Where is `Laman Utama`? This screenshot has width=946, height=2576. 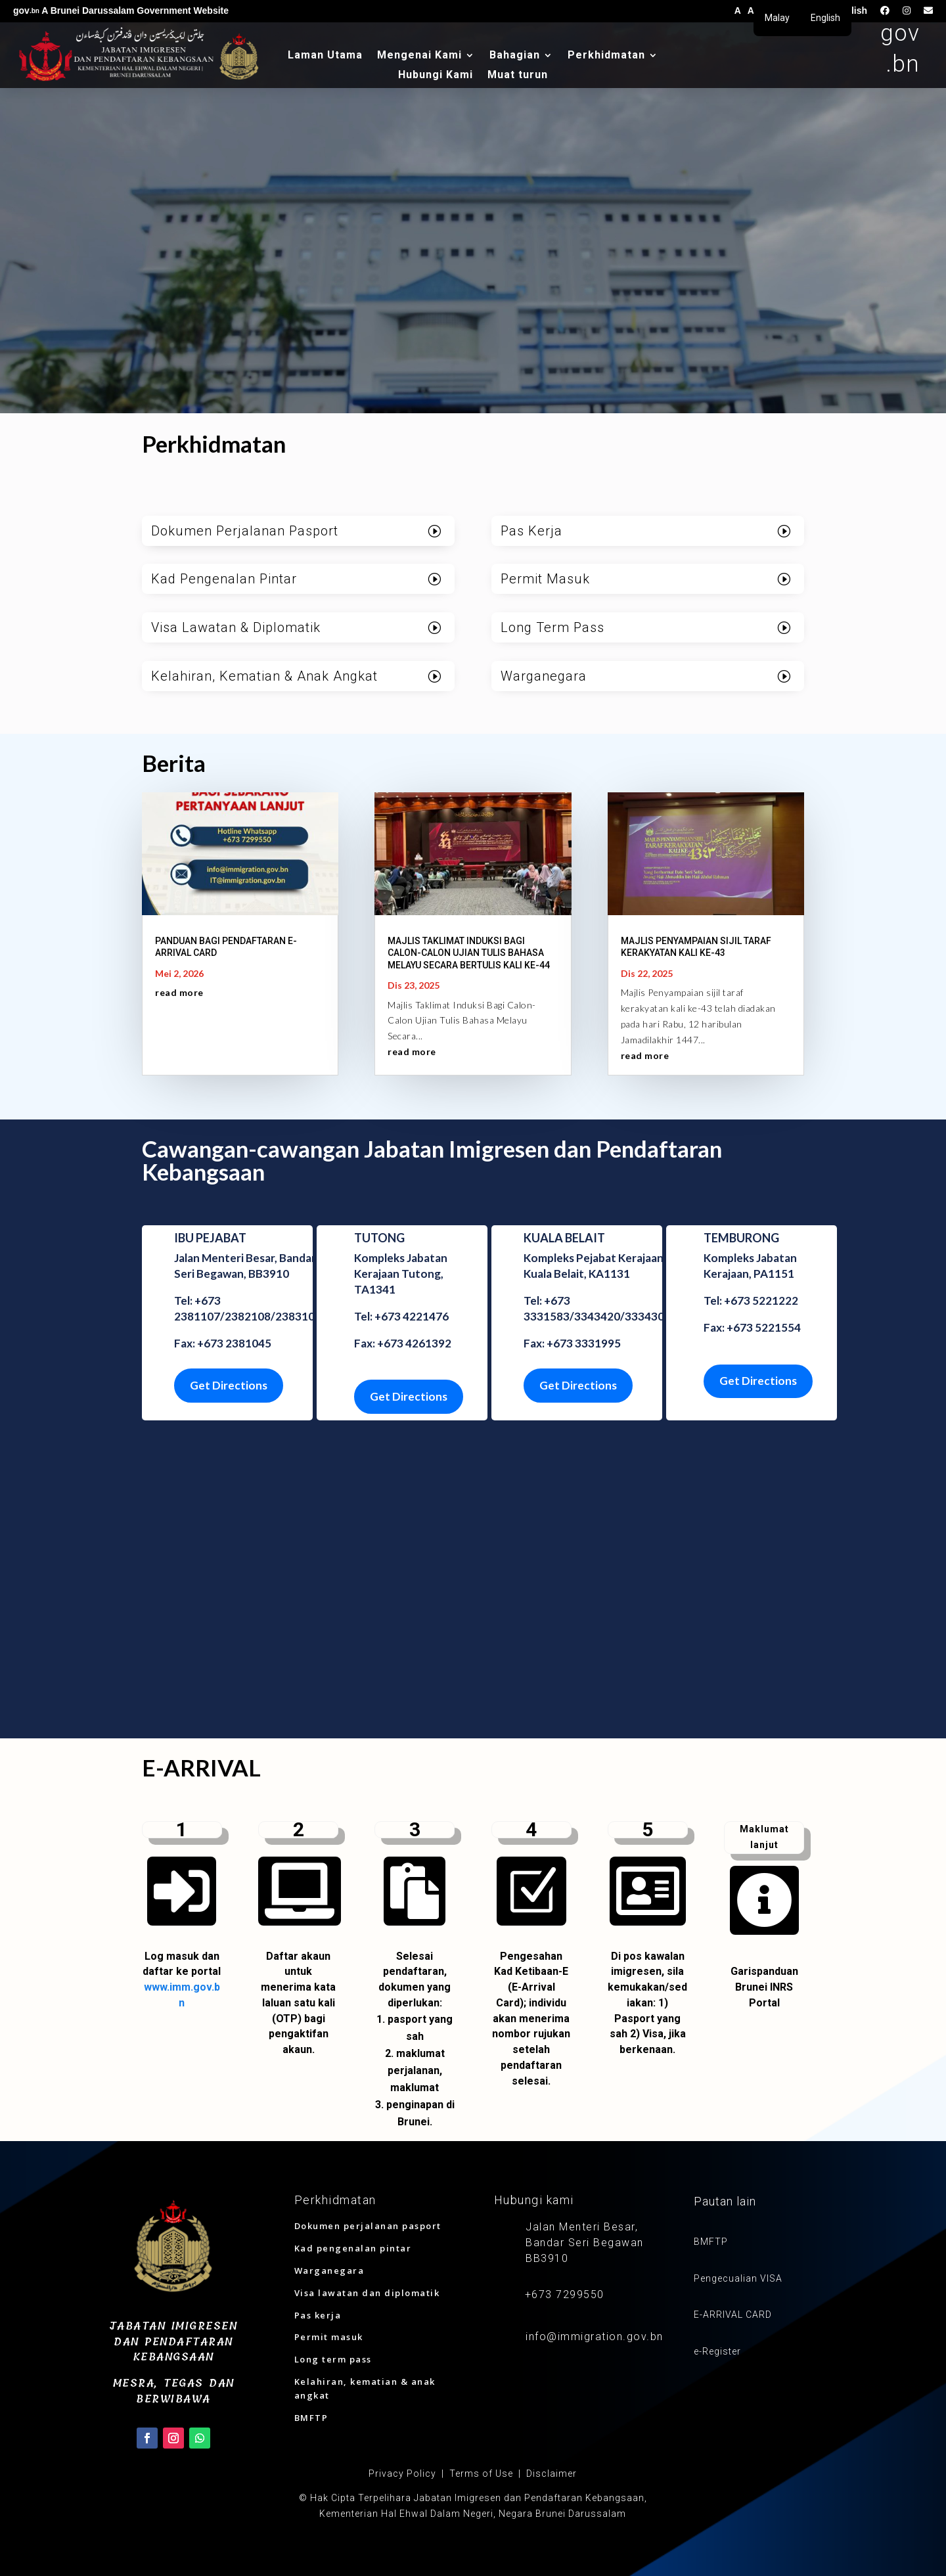 Laman Utama is located at coordinates (325, 56).